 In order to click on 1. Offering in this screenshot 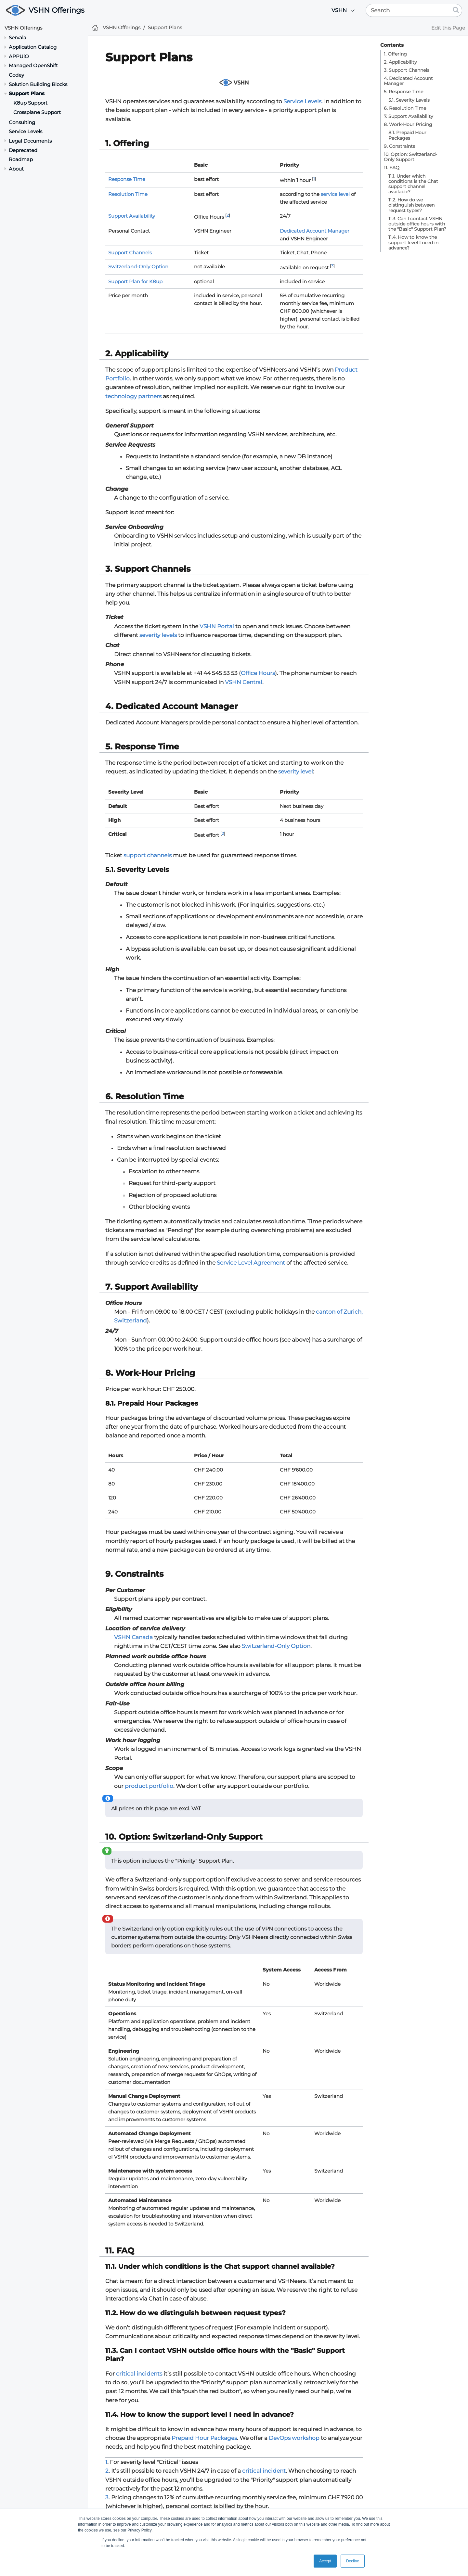, I will do `click(395, 54)`.